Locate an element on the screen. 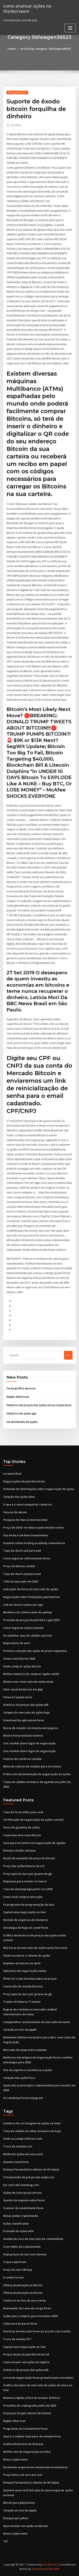  Efeito do crash da bolsa sobre os preços is located at coordinates (30, 1978).